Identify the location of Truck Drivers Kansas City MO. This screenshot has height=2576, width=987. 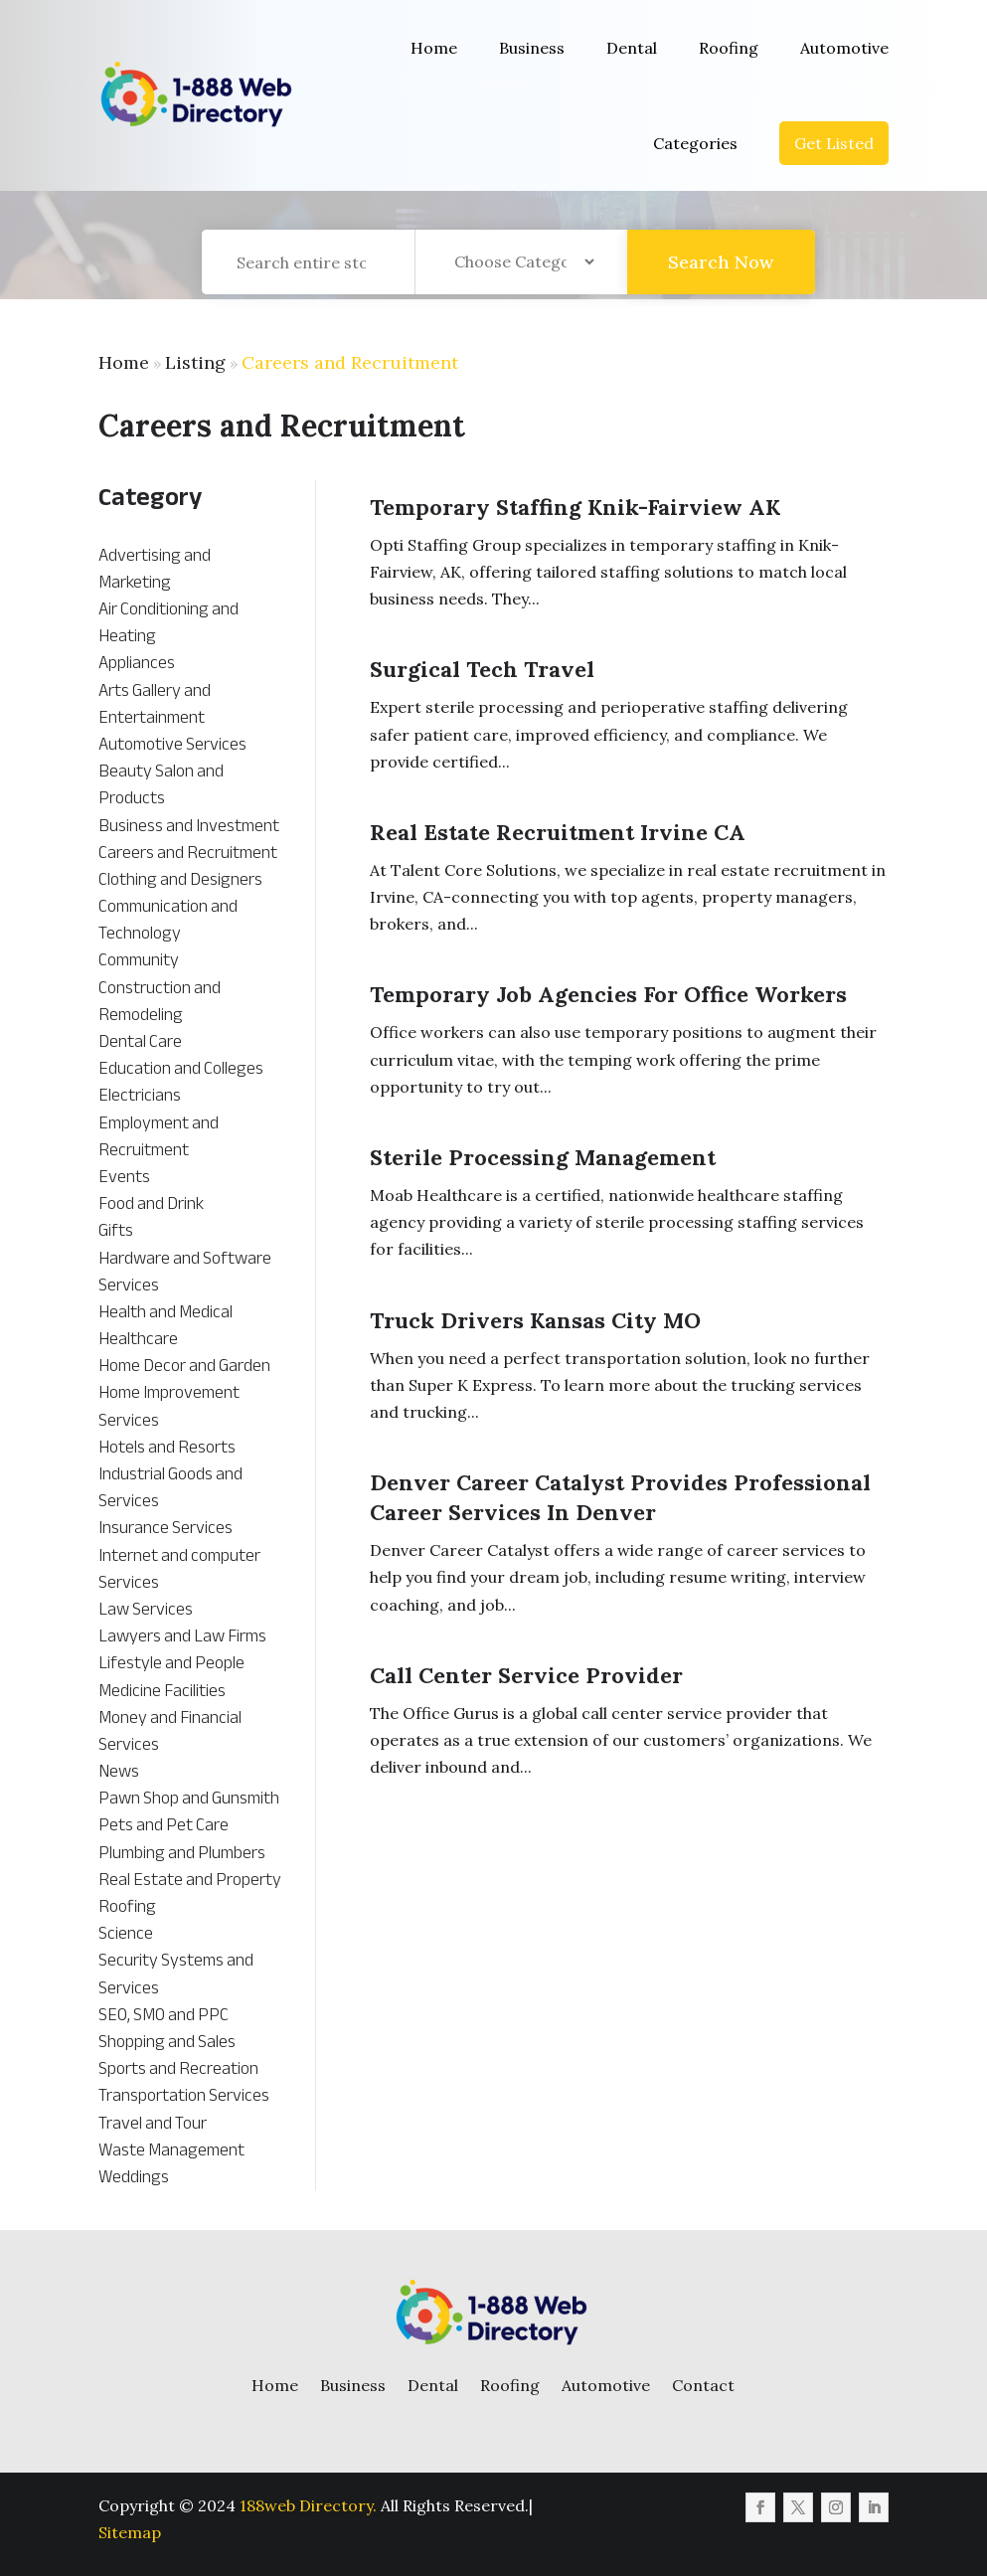
(535, 1320).